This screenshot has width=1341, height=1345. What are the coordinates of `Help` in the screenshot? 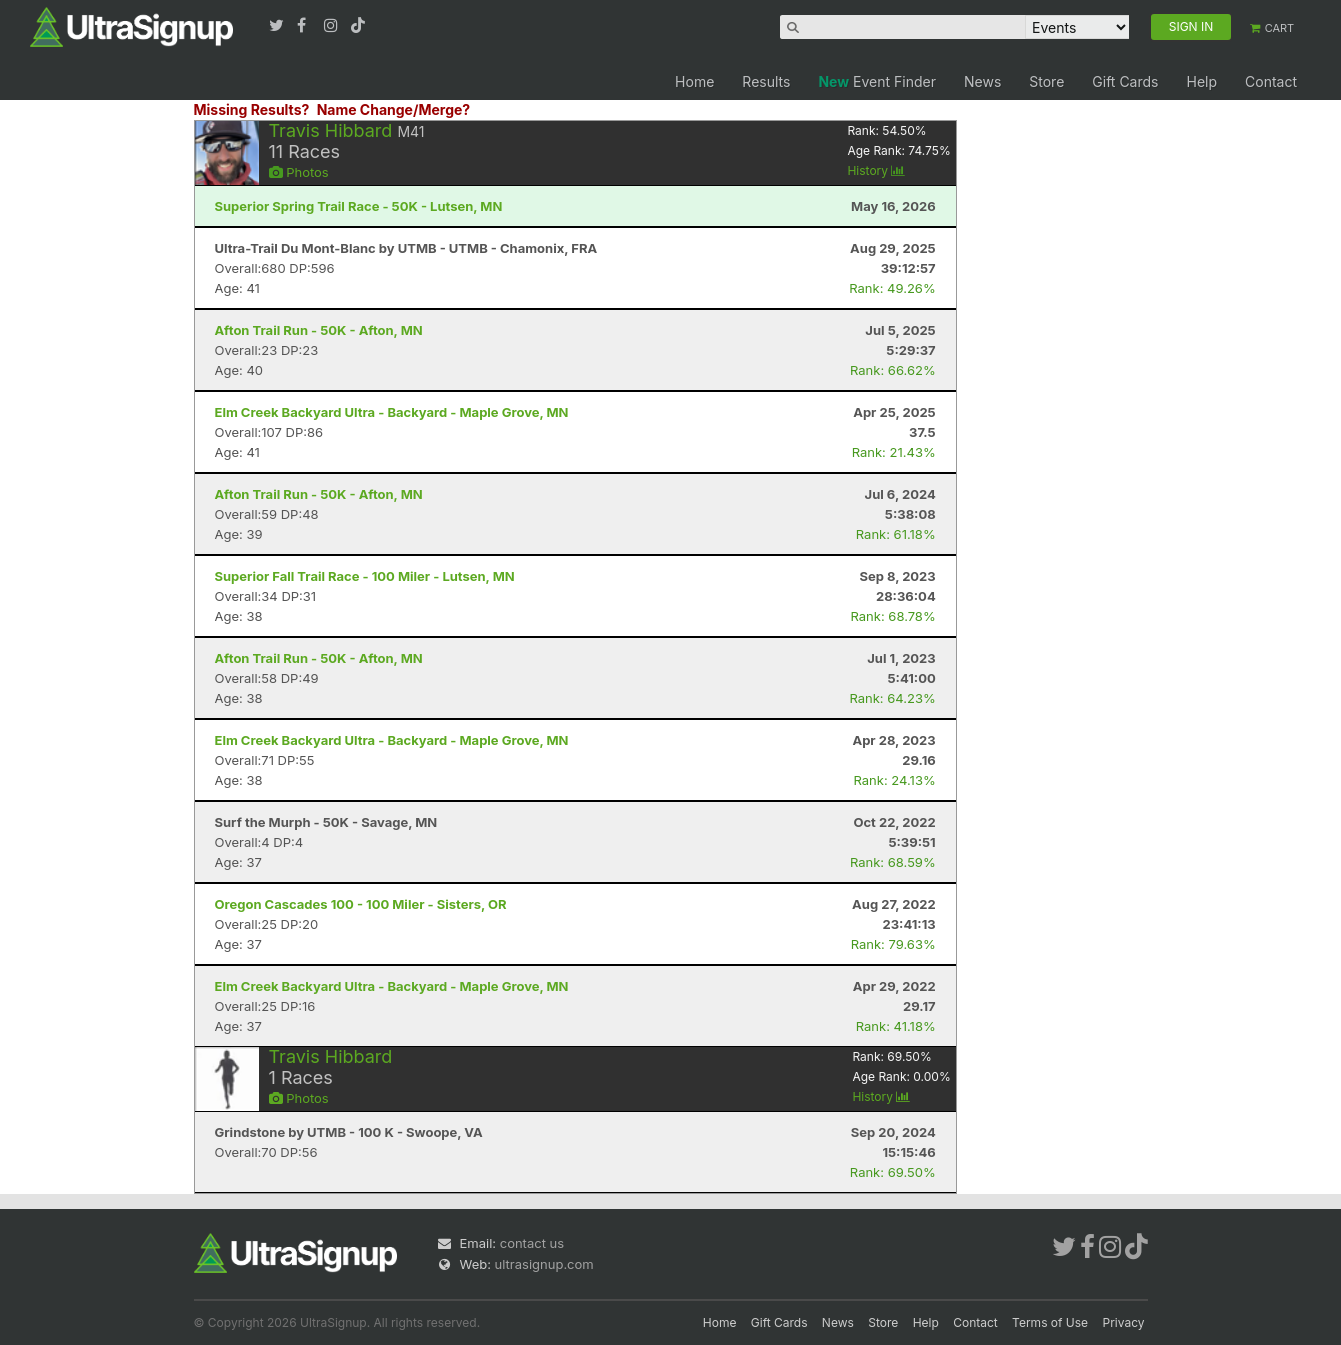 It's located at (1201, 81).